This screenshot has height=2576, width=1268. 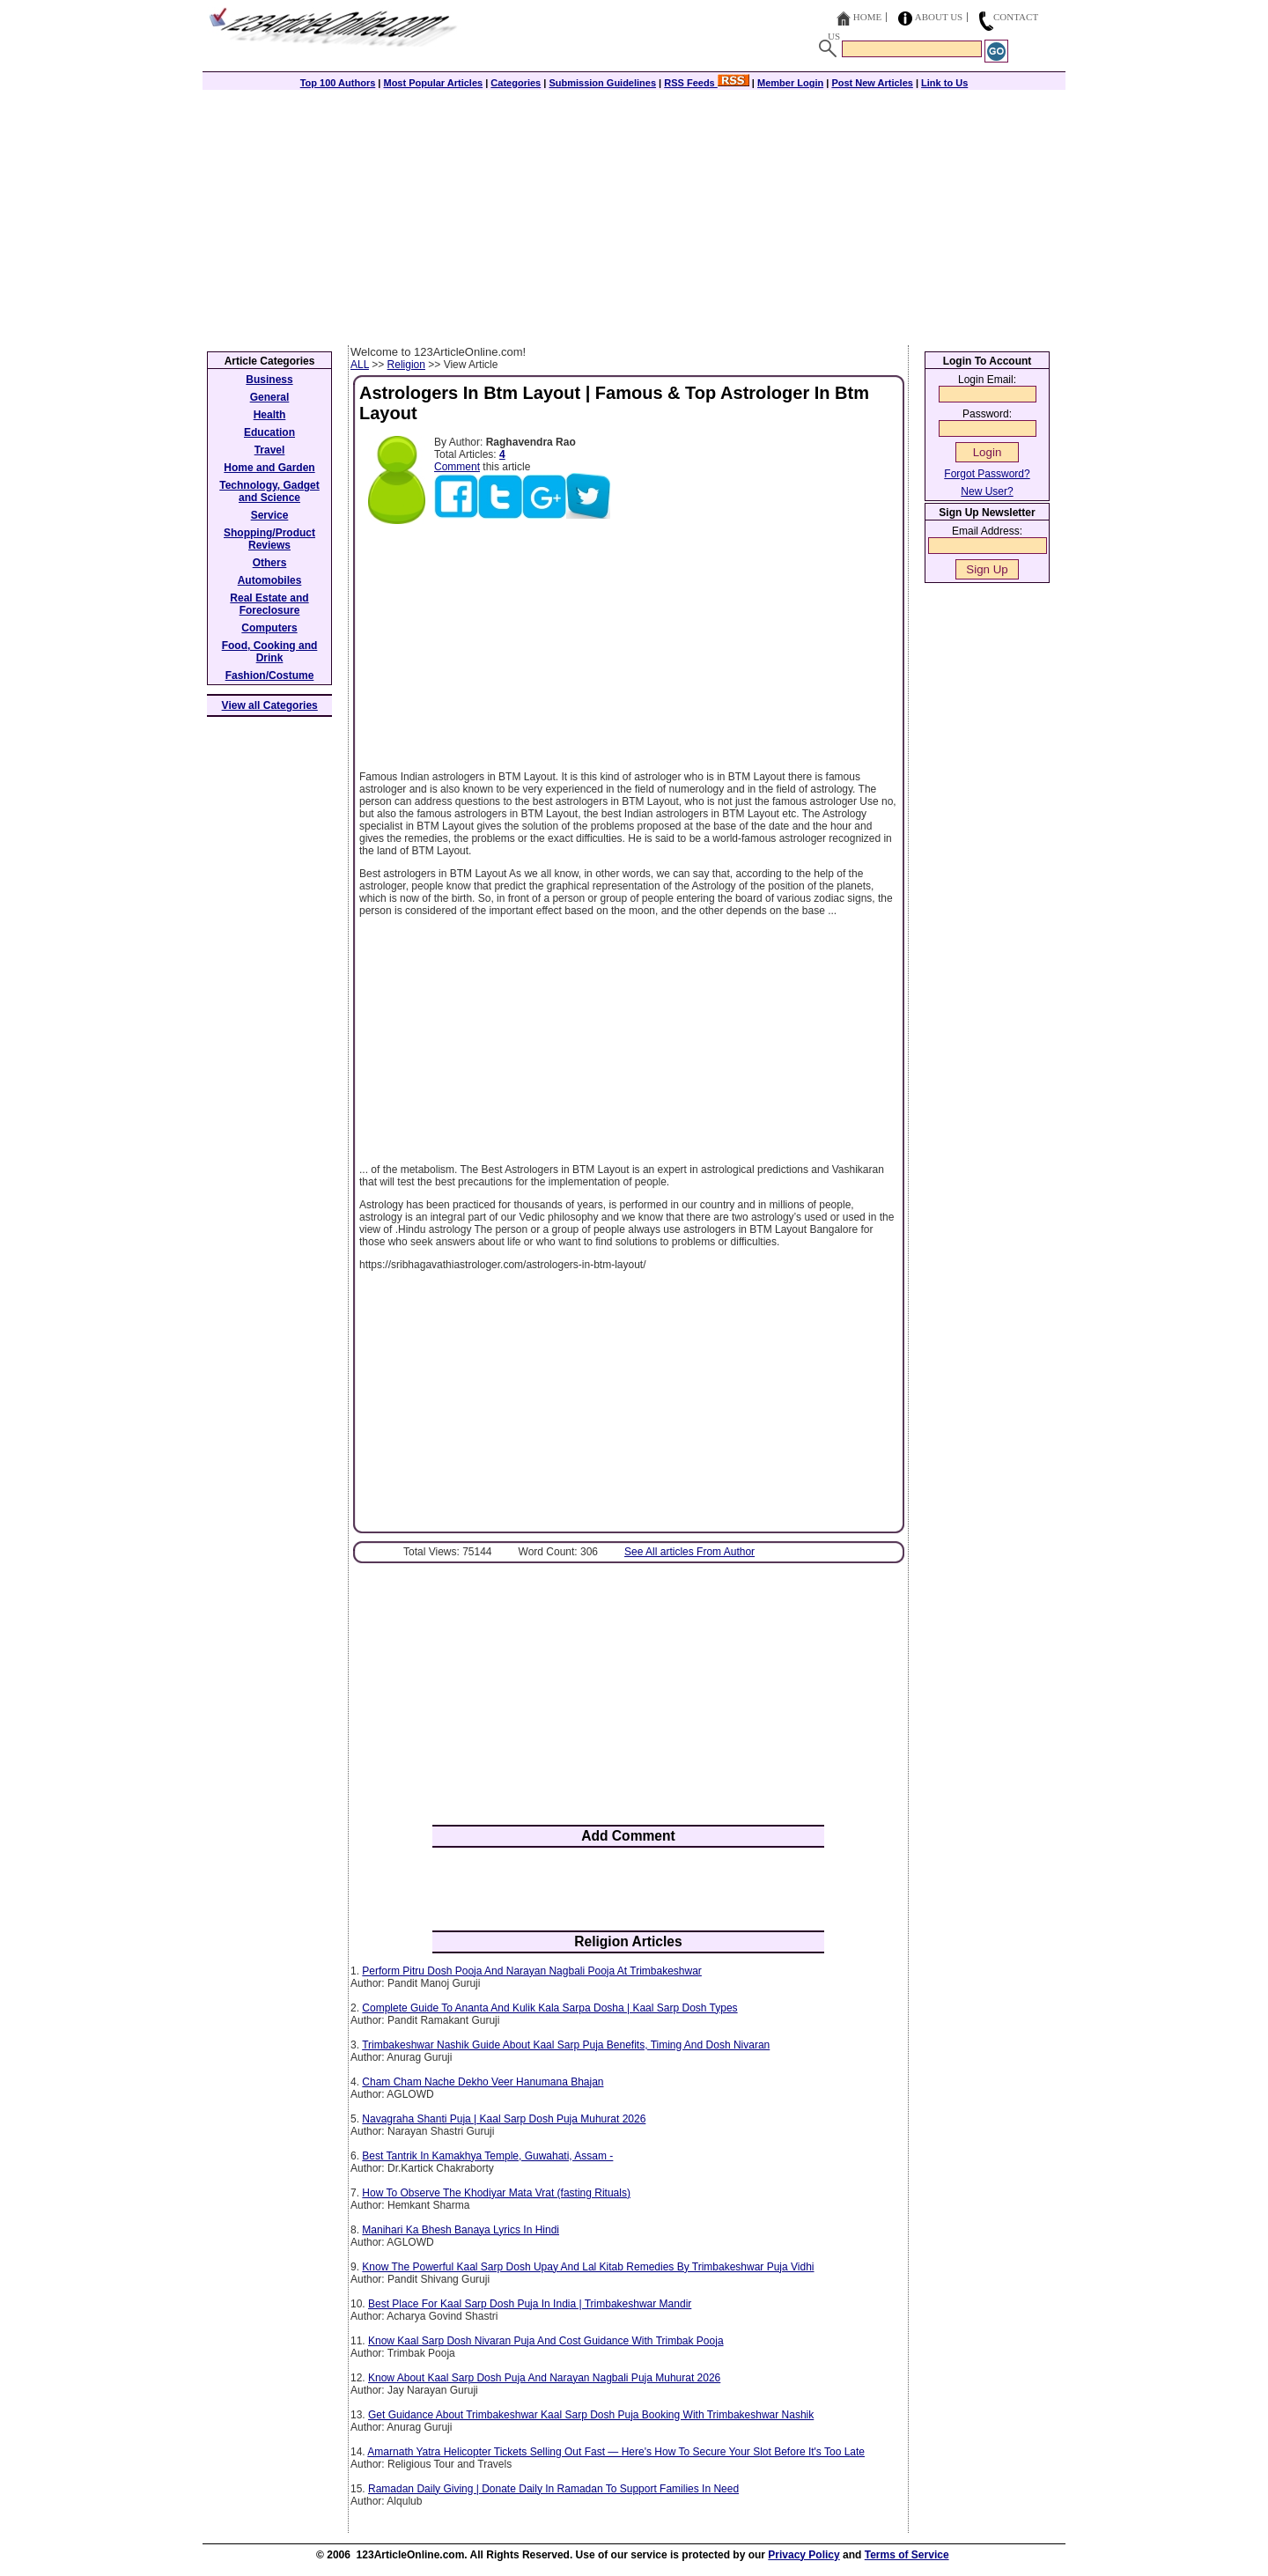 What do you see at coordinates (706, 83) in the screenshot?
I see `RSS Feeds` at bounding box center [706, 83].